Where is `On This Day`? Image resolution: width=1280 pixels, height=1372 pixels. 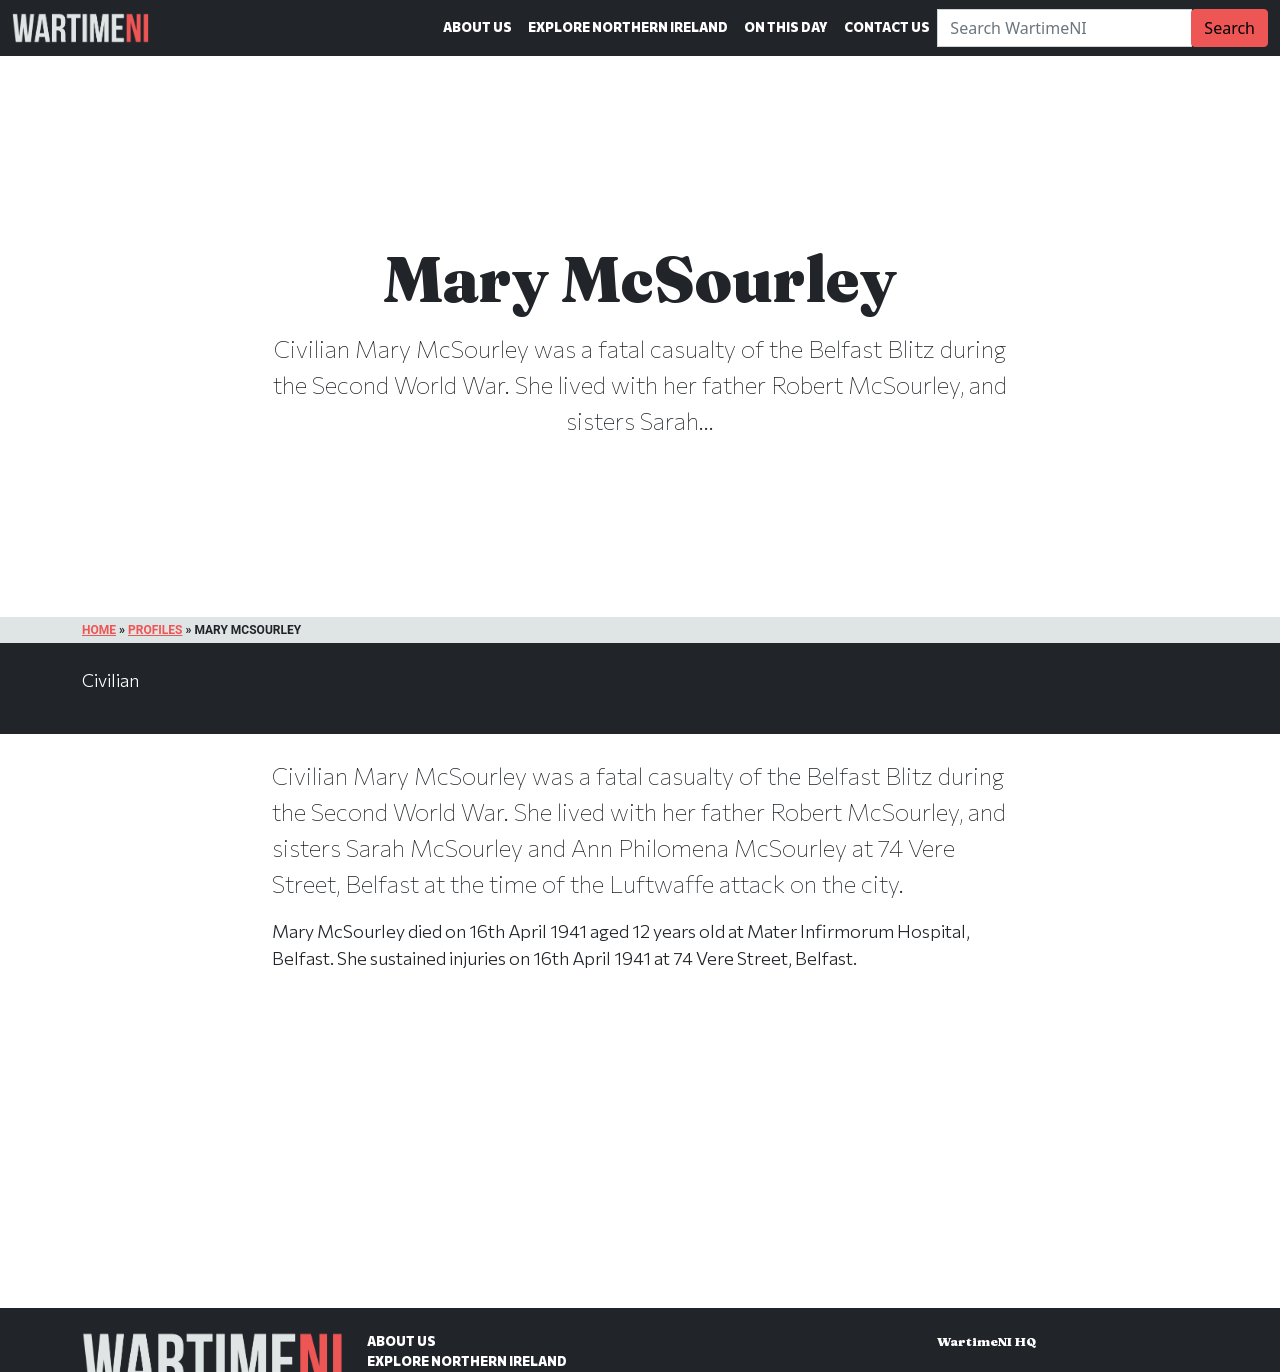
On This Day is located at coordinates (786, 27).